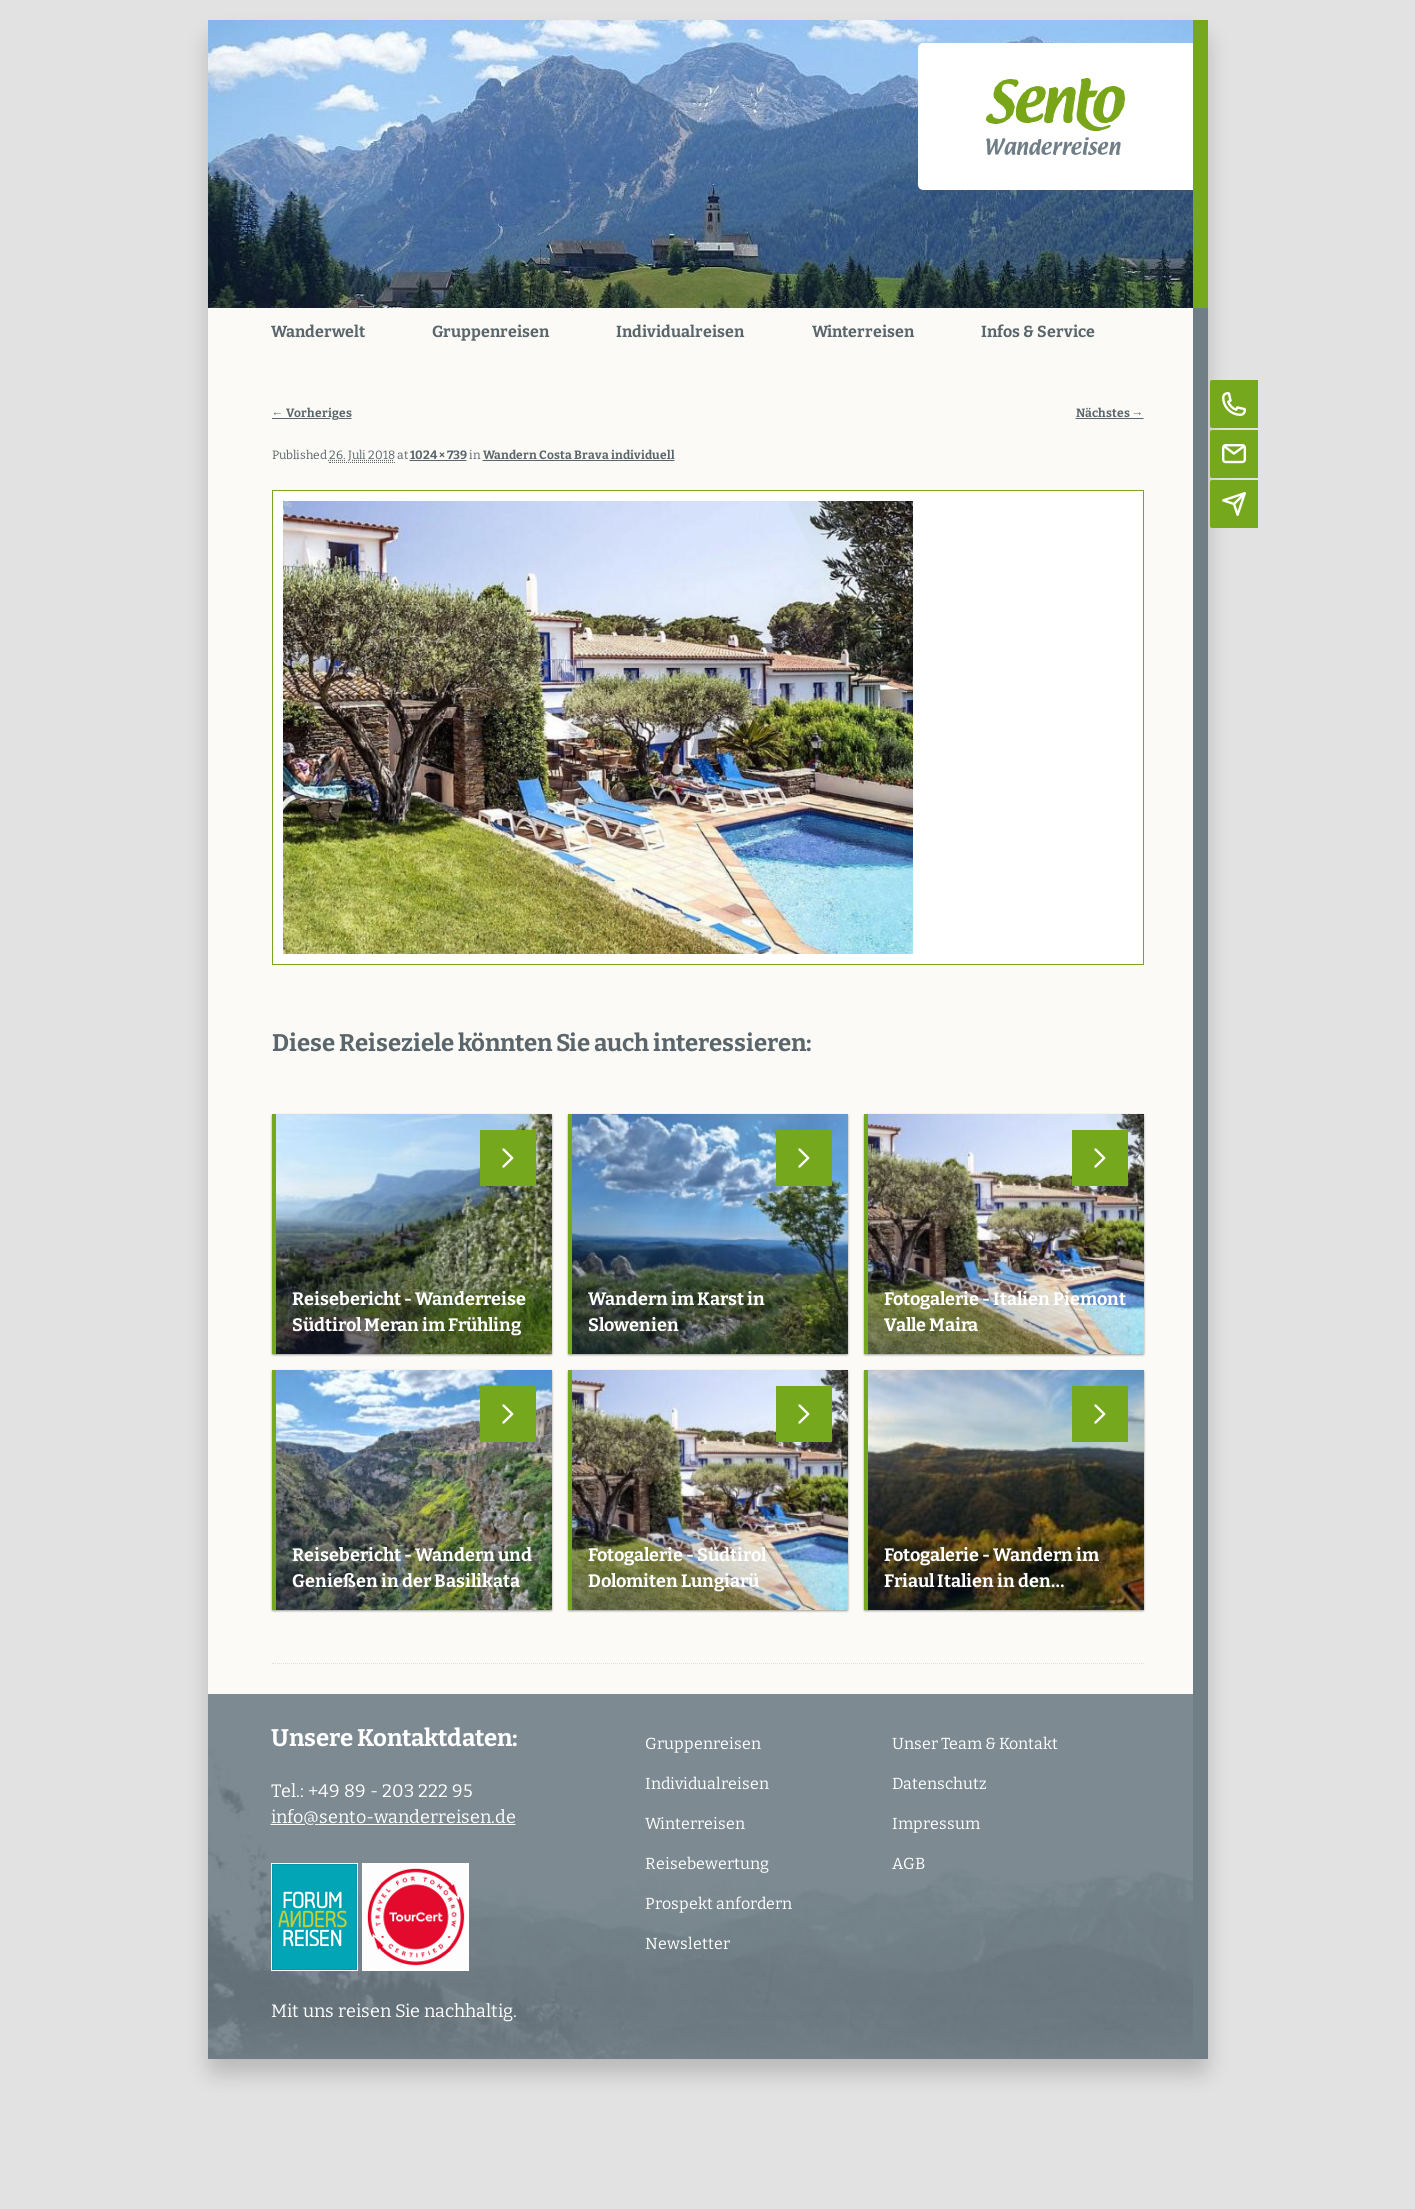 This screenshot has width=1415, height=2209. I want to click on AGB, so click(908, 1863).